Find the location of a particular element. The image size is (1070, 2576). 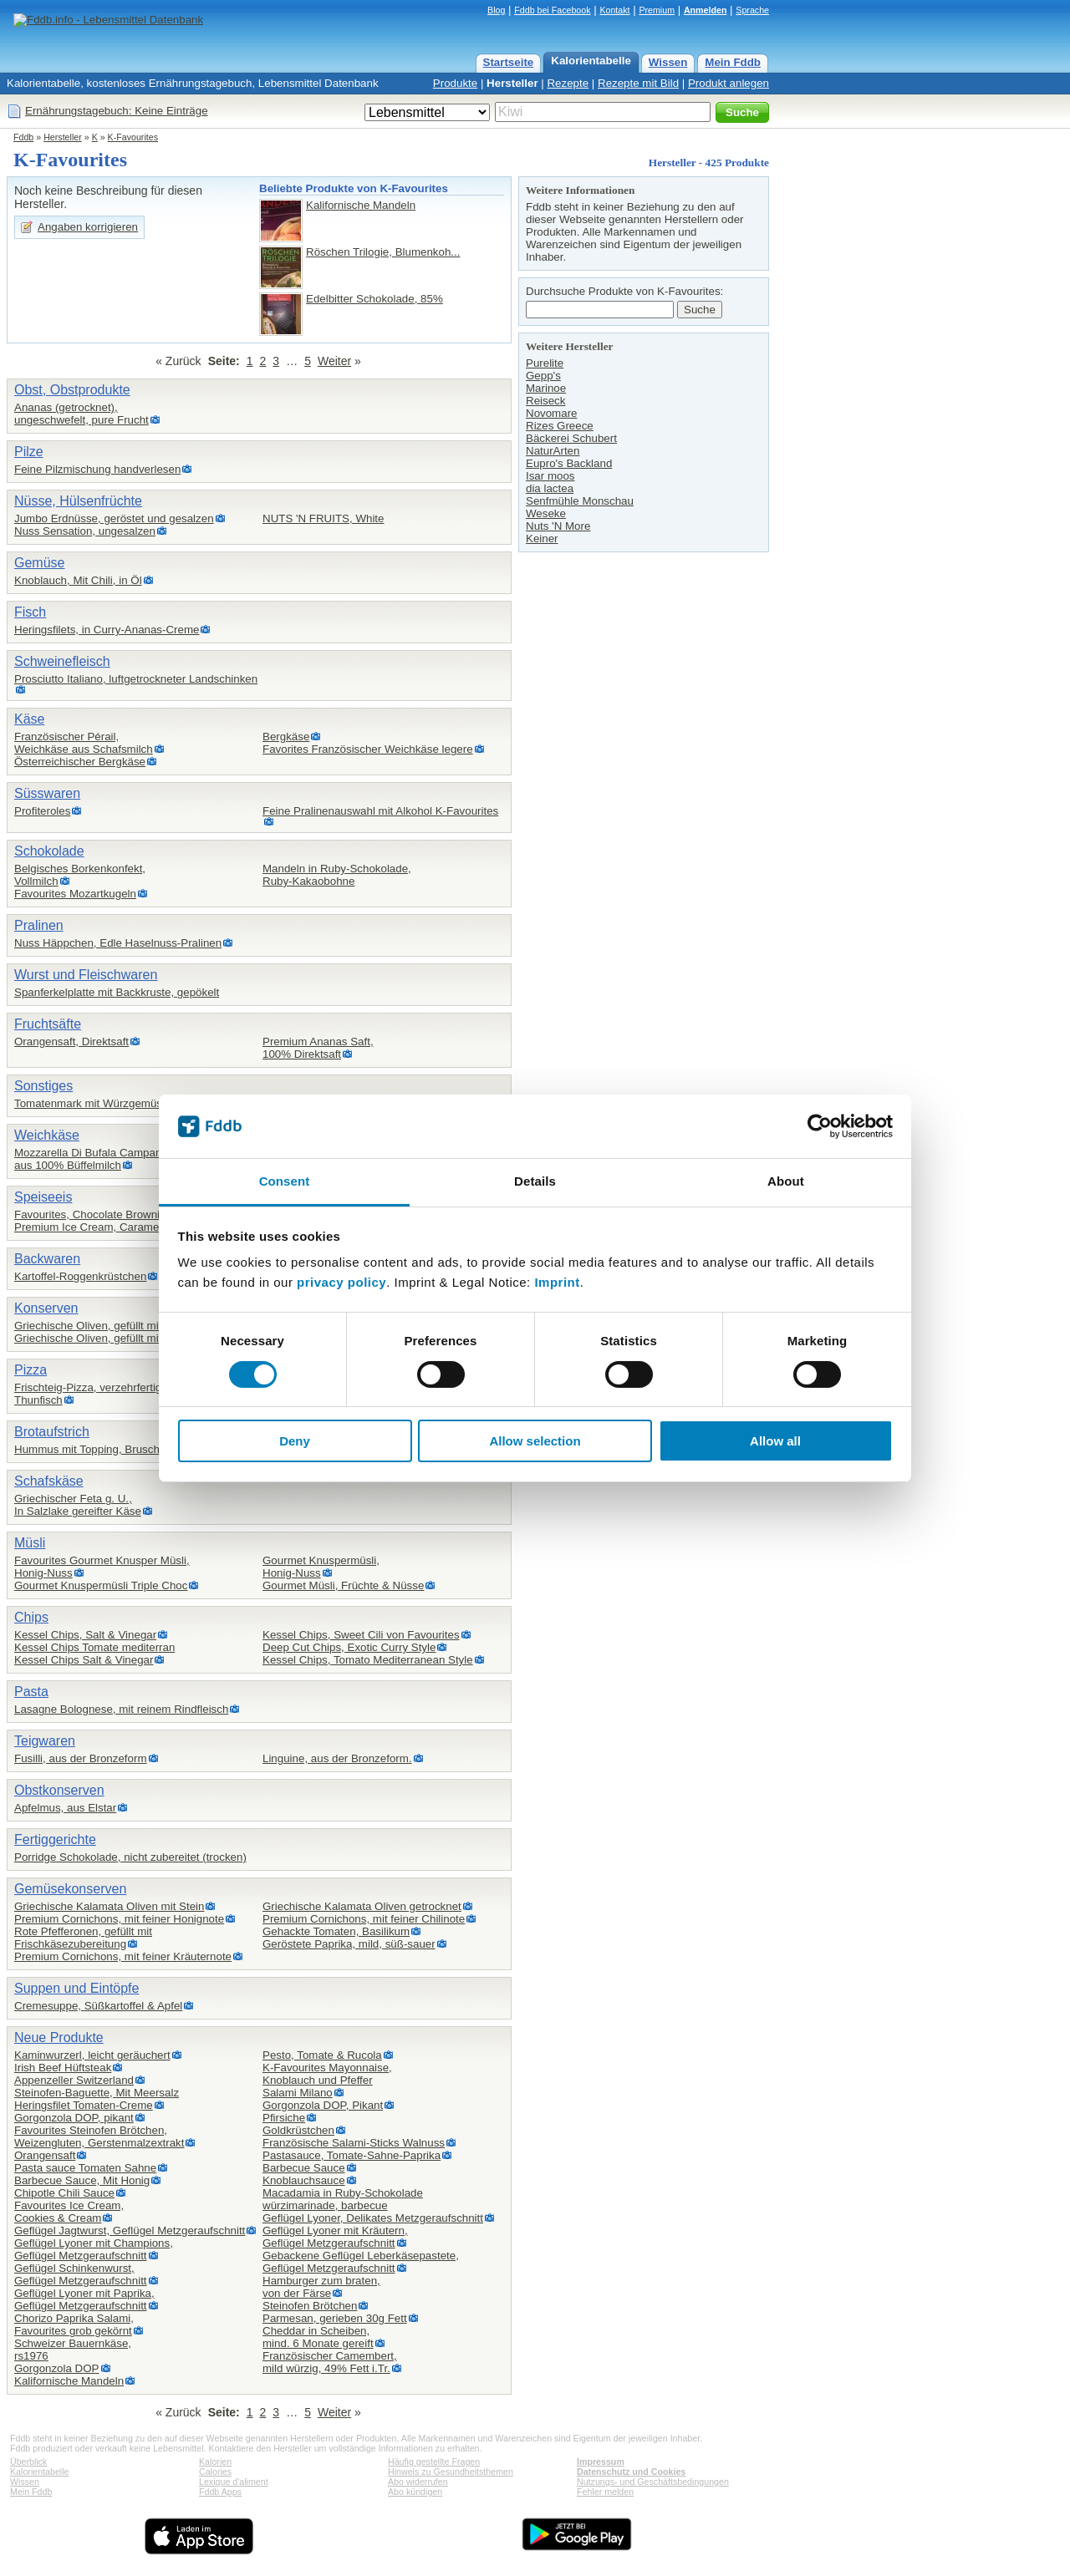

Weiter is located at coordinates (334, 361).